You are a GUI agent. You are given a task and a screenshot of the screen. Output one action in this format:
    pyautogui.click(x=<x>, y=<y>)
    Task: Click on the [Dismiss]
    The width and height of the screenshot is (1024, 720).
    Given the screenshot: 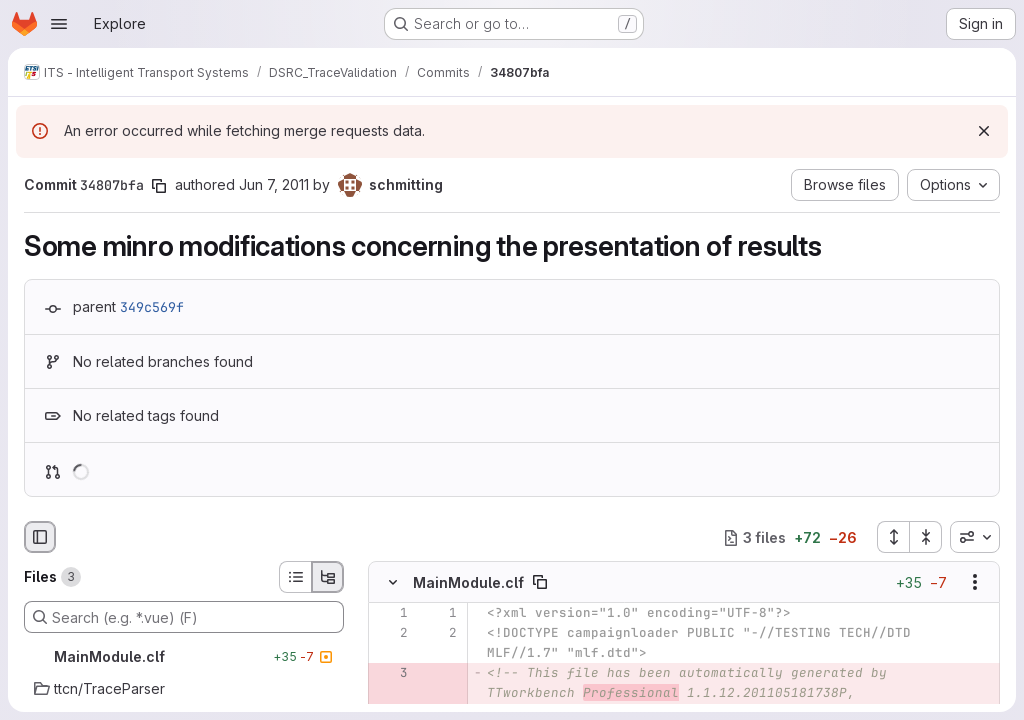 What is the action you would take?
    pyautogui.click(x=984, y=131)
    